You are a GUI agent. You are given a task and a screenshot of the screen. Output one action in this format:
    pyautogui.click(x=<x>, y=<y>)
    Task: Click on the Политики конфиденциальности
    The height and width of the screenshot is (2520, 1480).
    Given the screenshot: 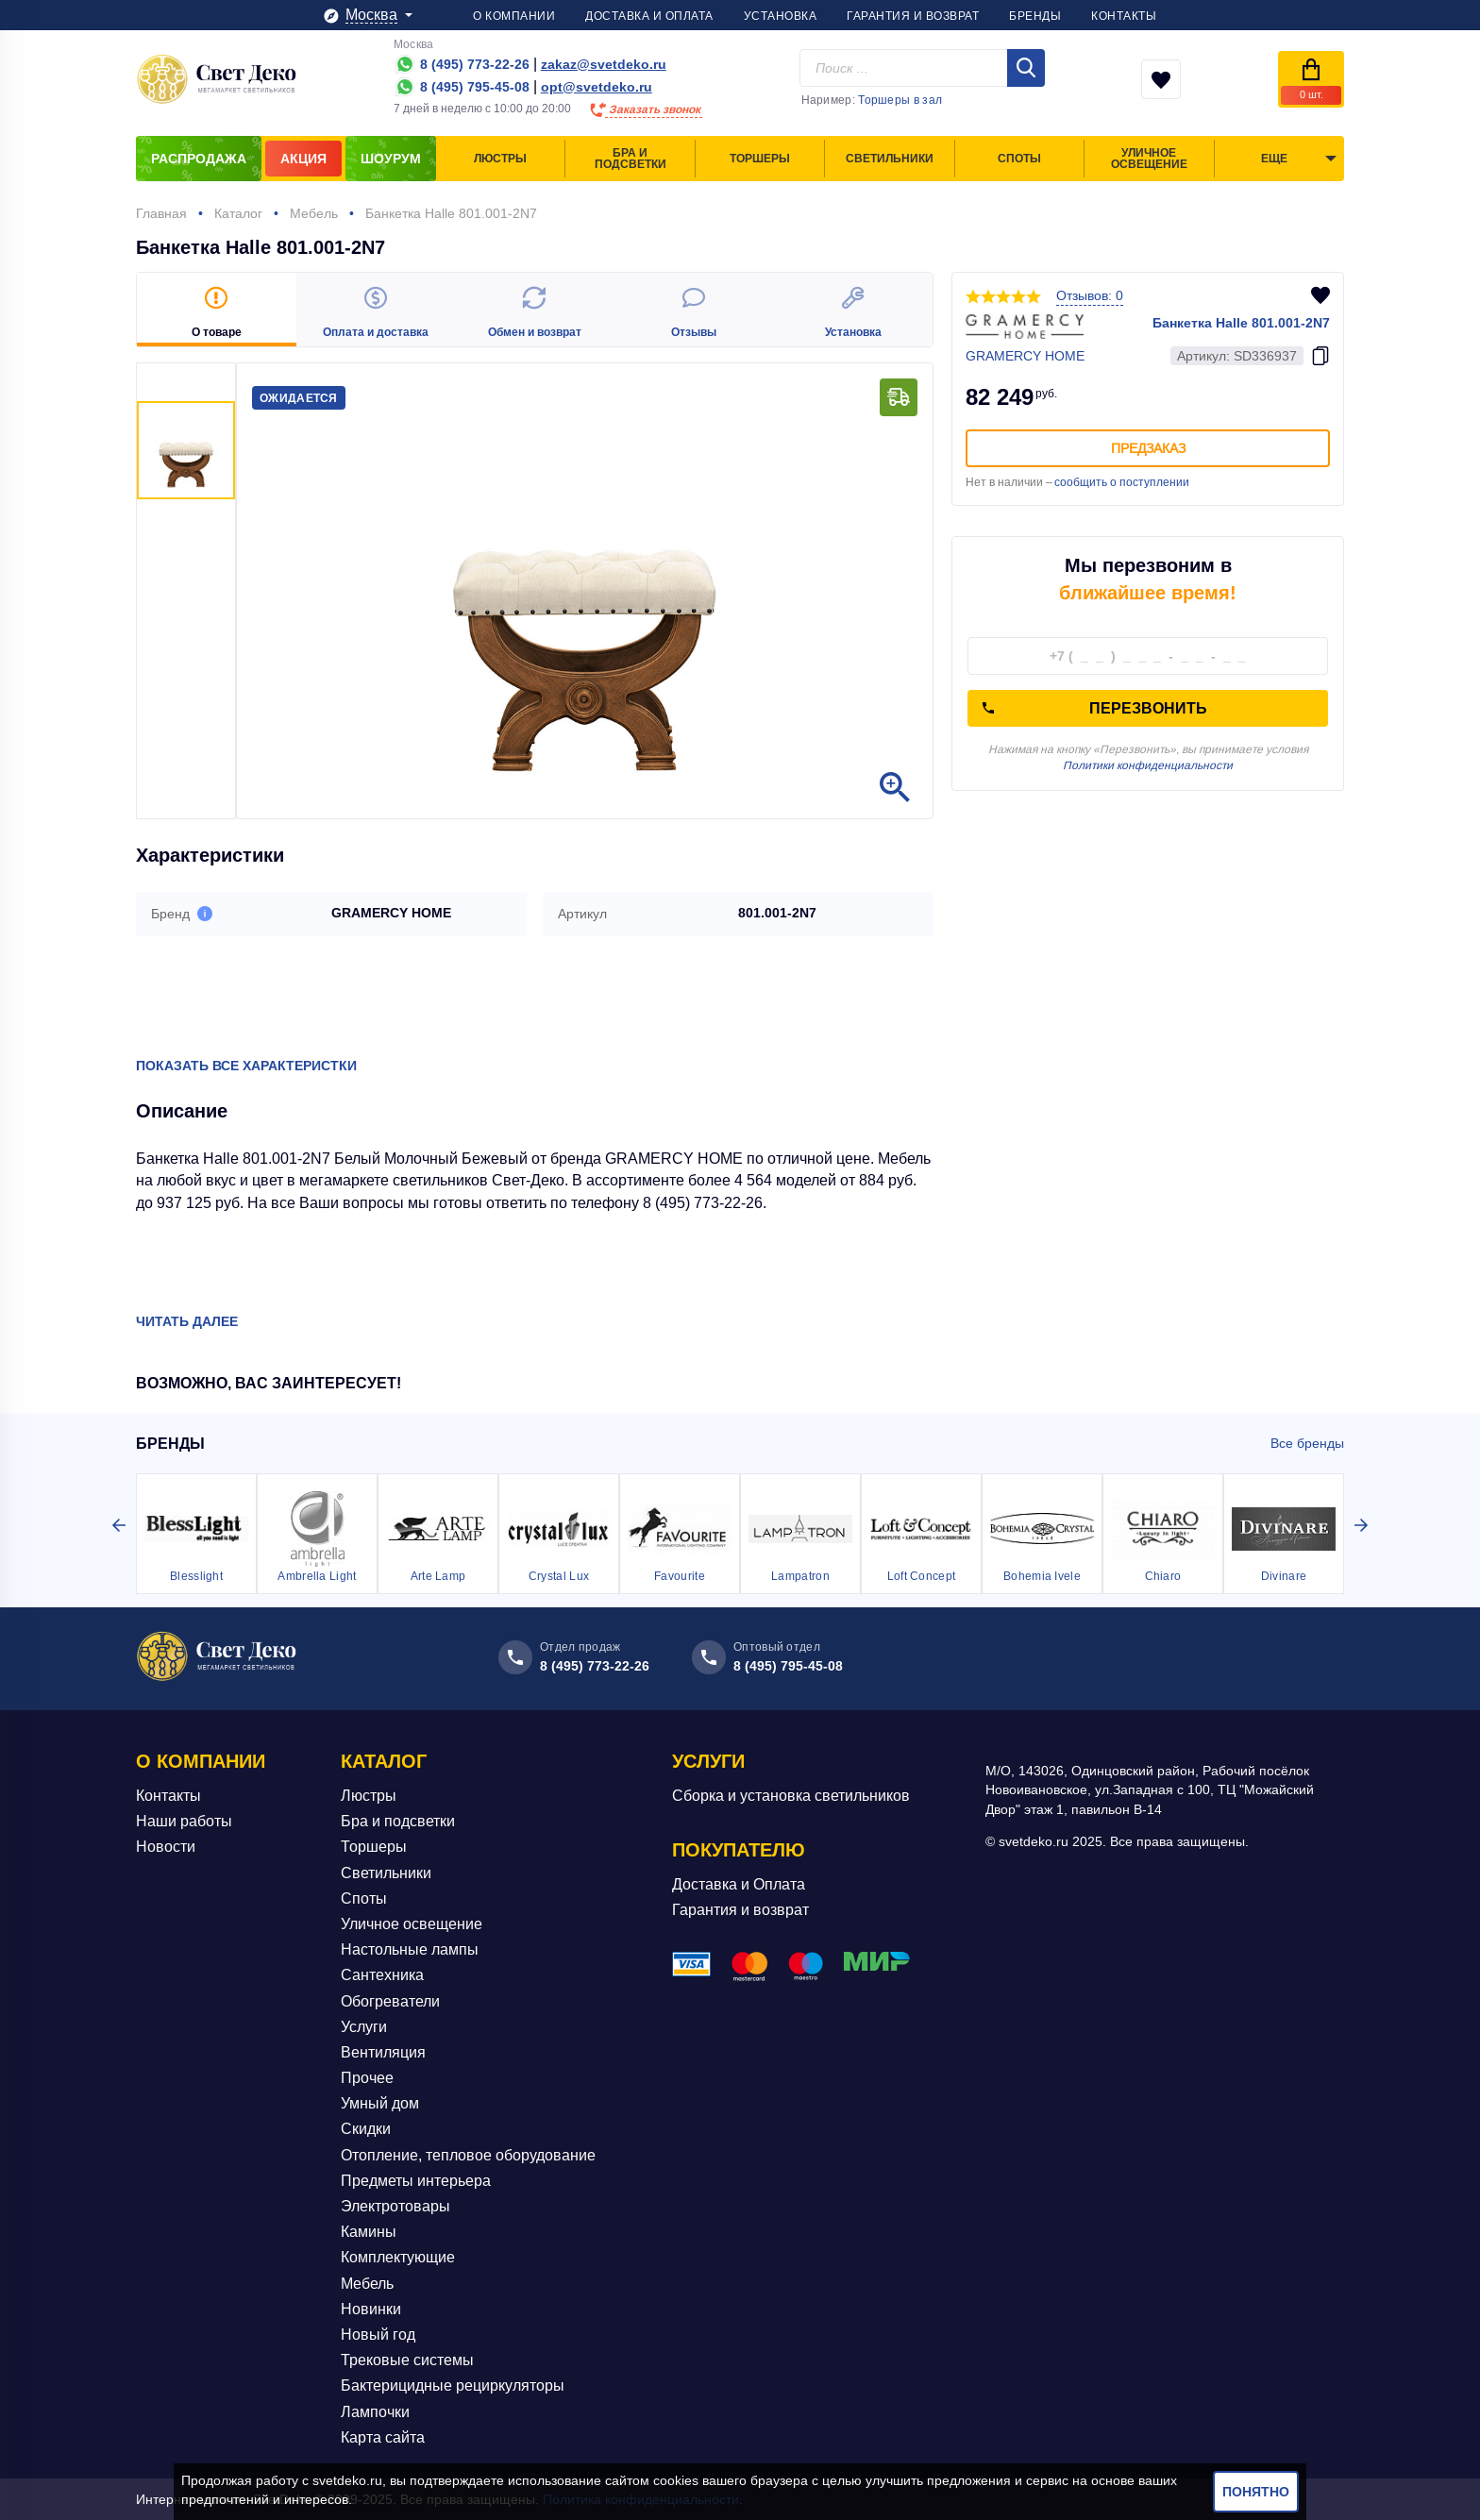 What is the action you would take?
    pyautogui.click(x=1148, y=765)
    